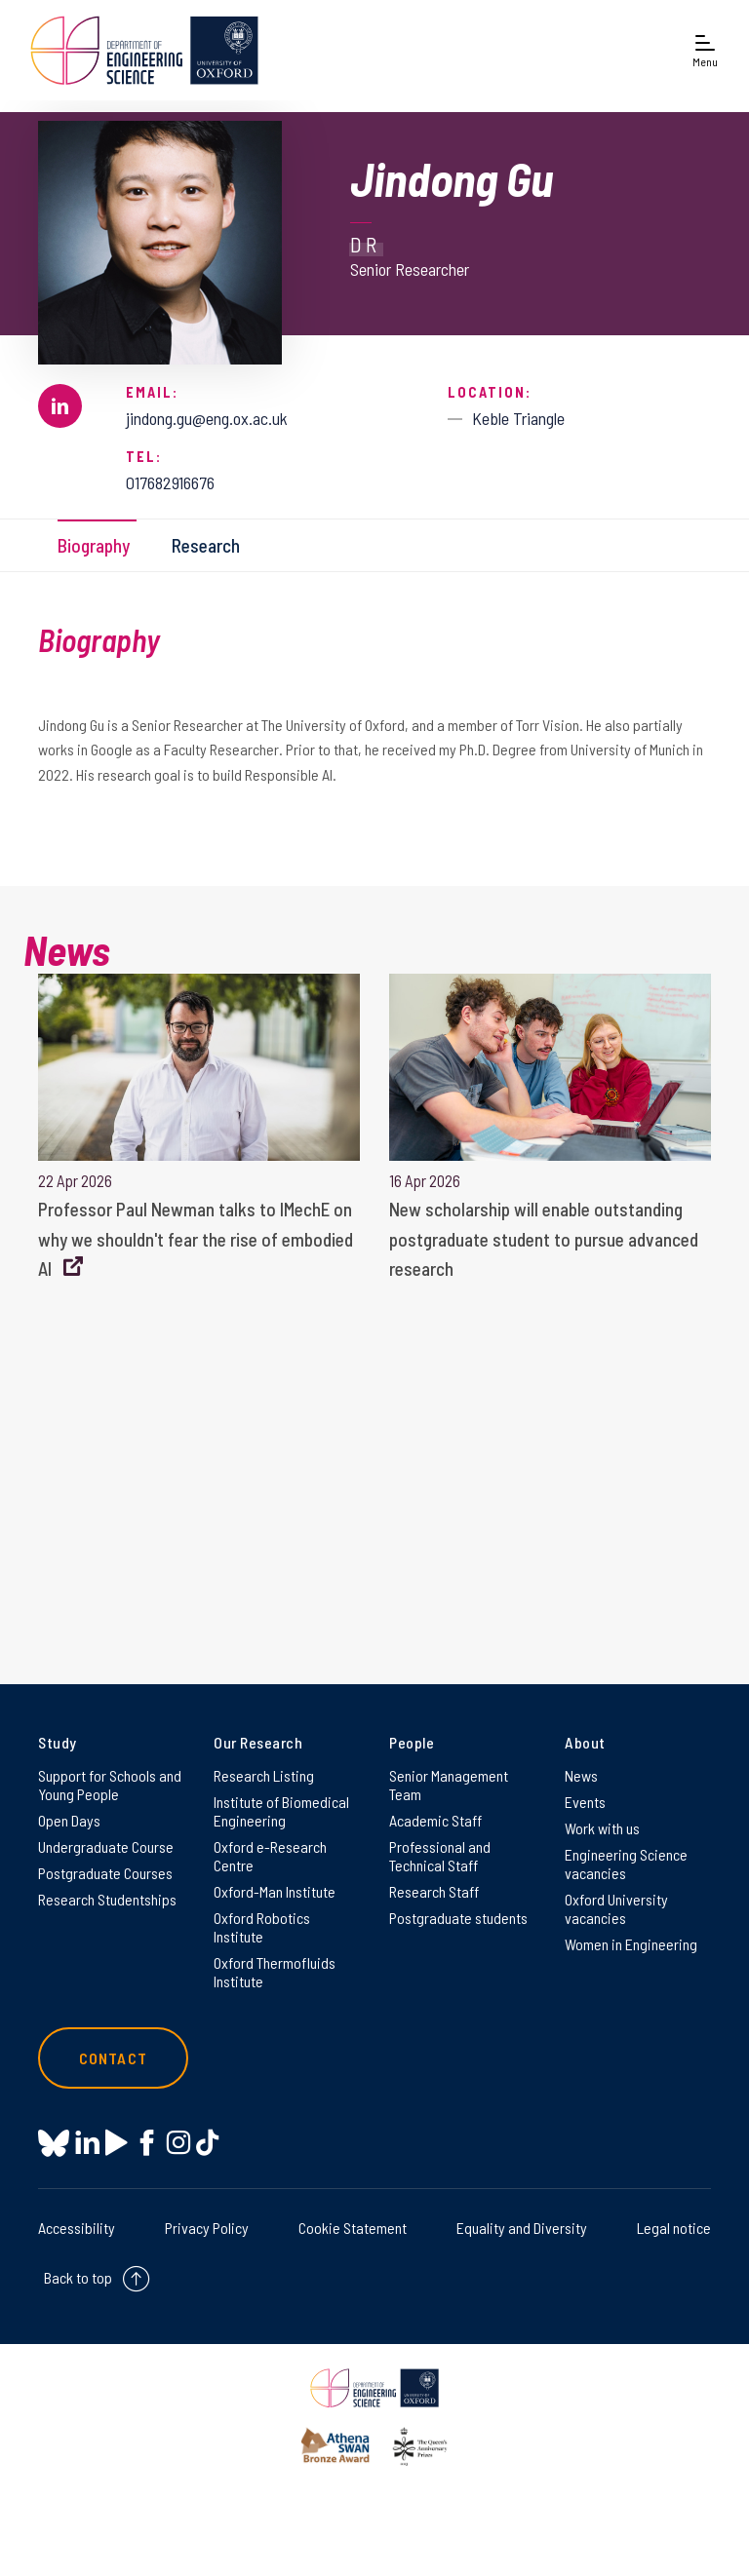 The height and width of the screenshot is (2576, 749). Describe the element at coordinates (705, 50) in the screenshot. I see `[Open navigation menu]` at that location.